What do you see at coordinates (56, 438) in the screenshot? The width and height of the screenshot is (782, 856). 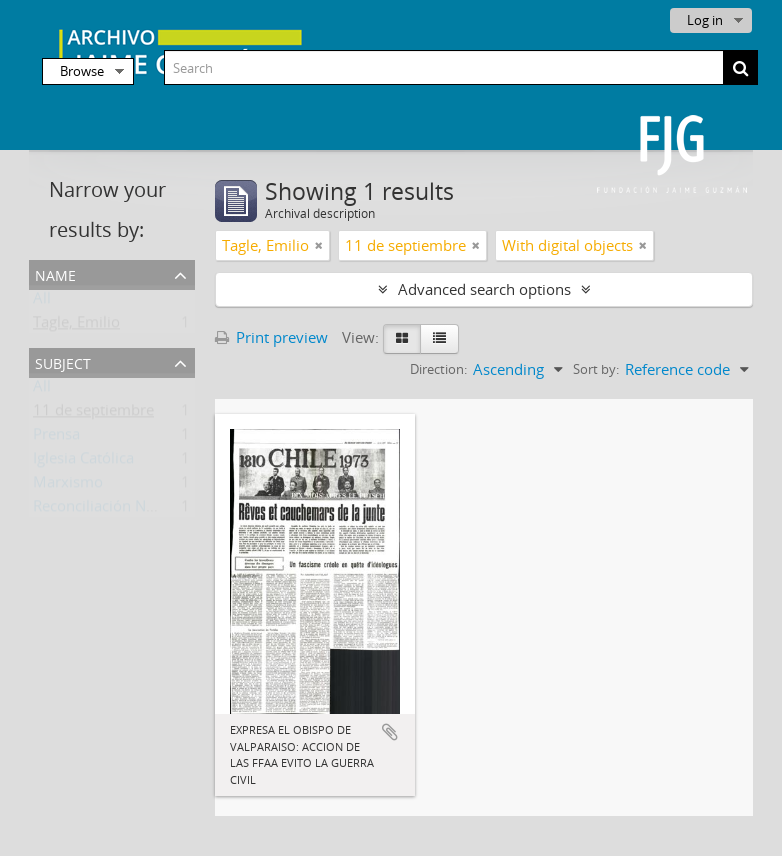 I see `Prensa` at bounding box center [56, 438].